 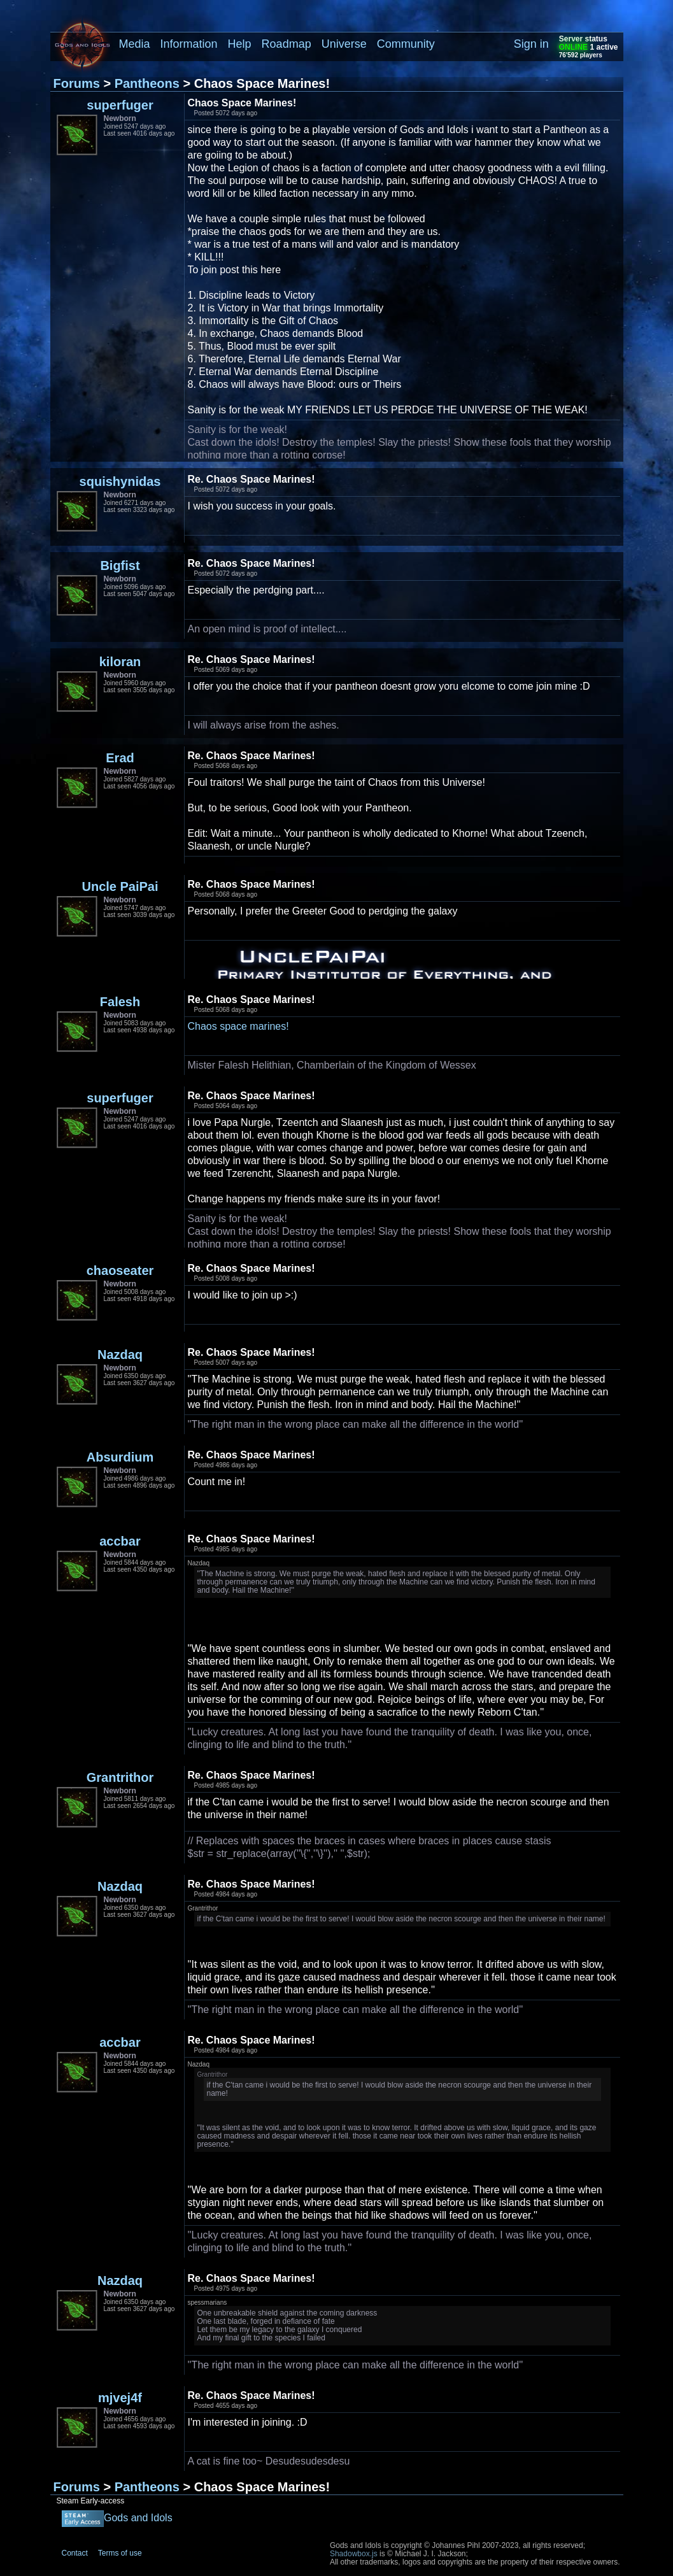 I want to click on Pantheons, so click(x=147, y=83).